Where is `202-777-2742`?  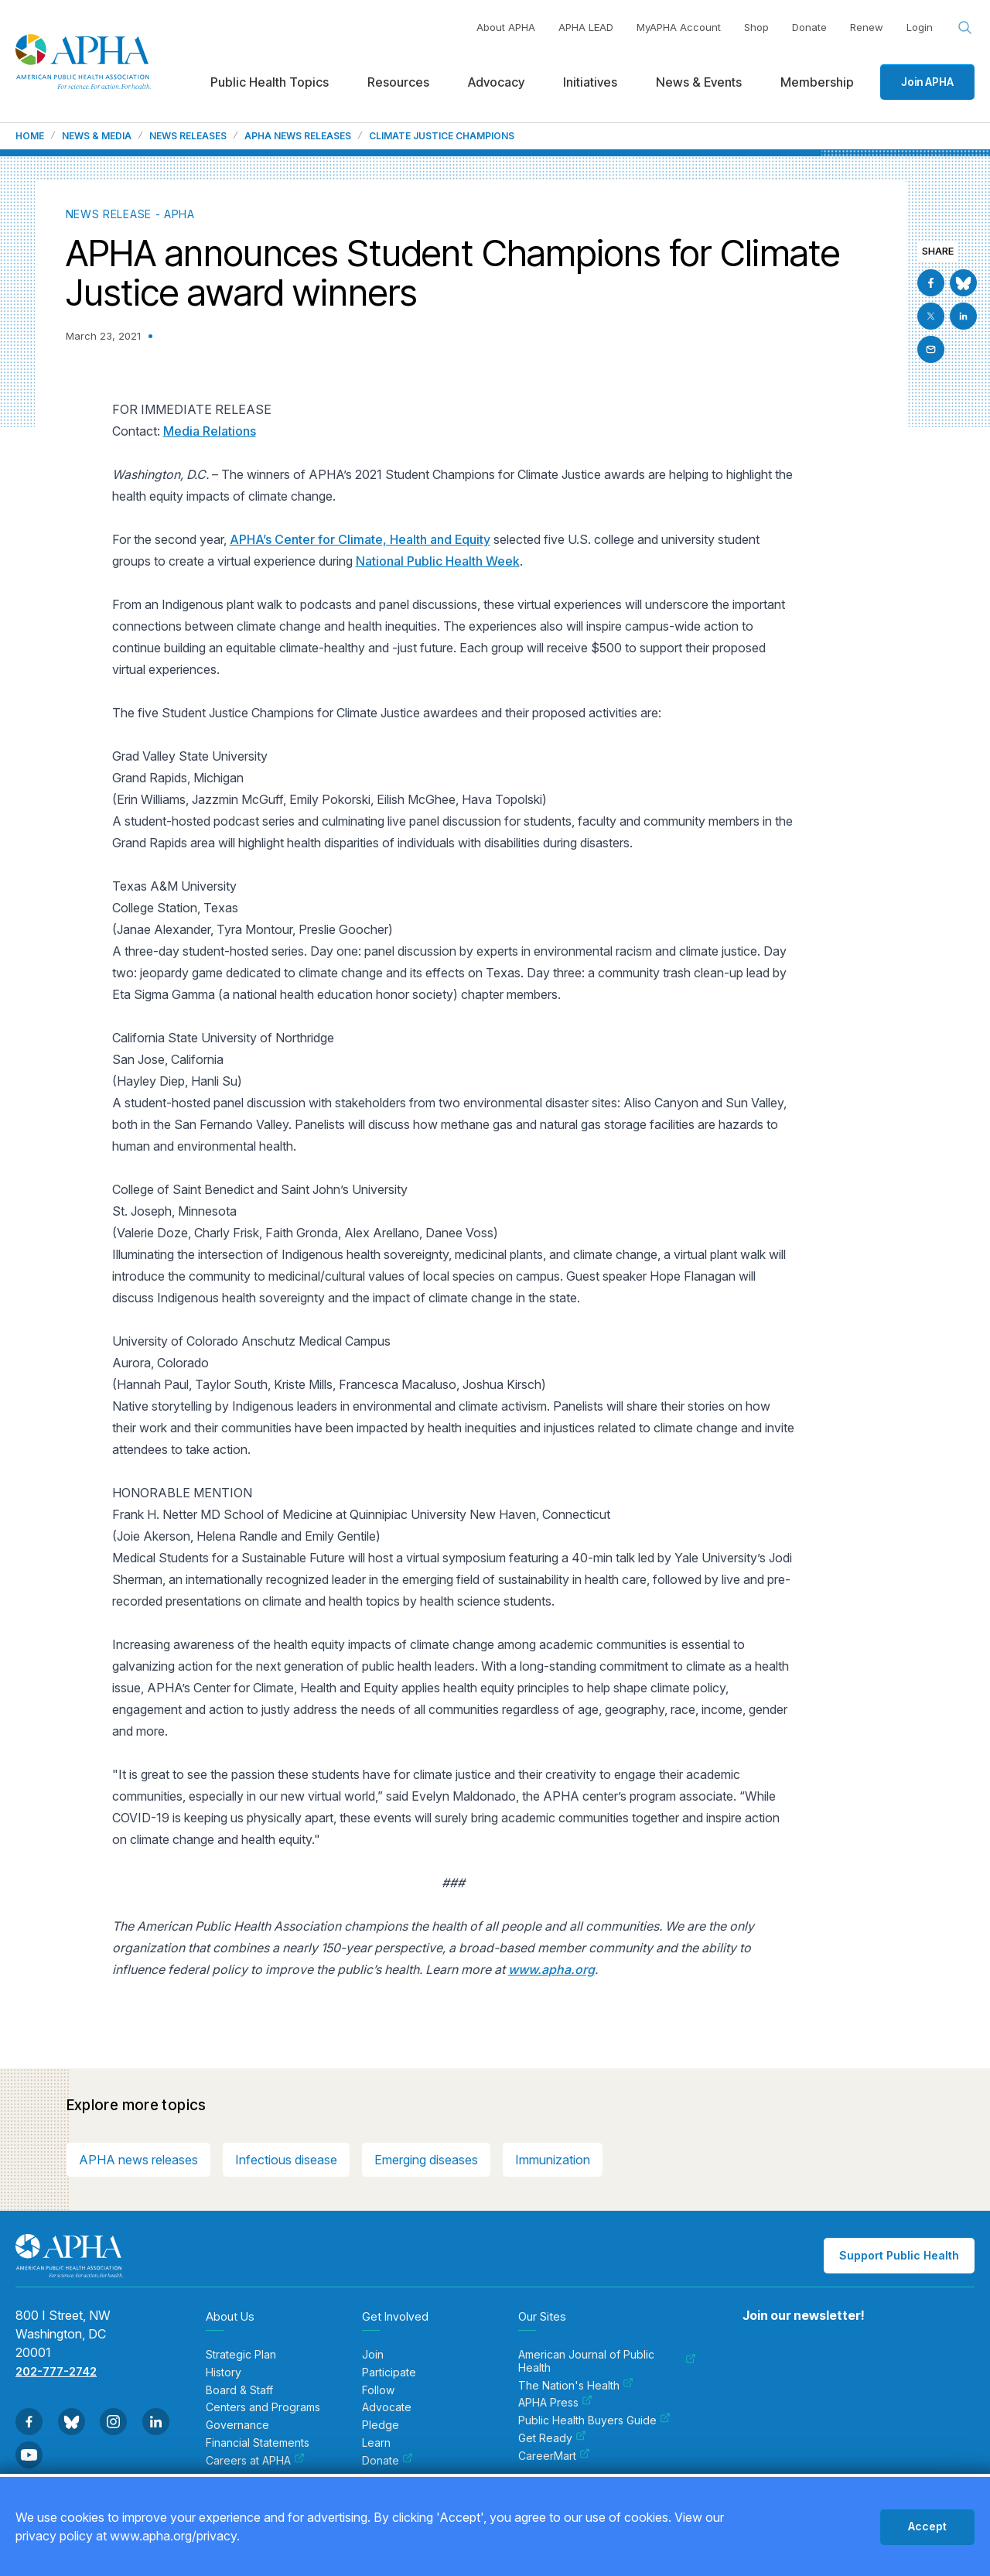
202-777-2742 is located at coordinates (56, 2371).